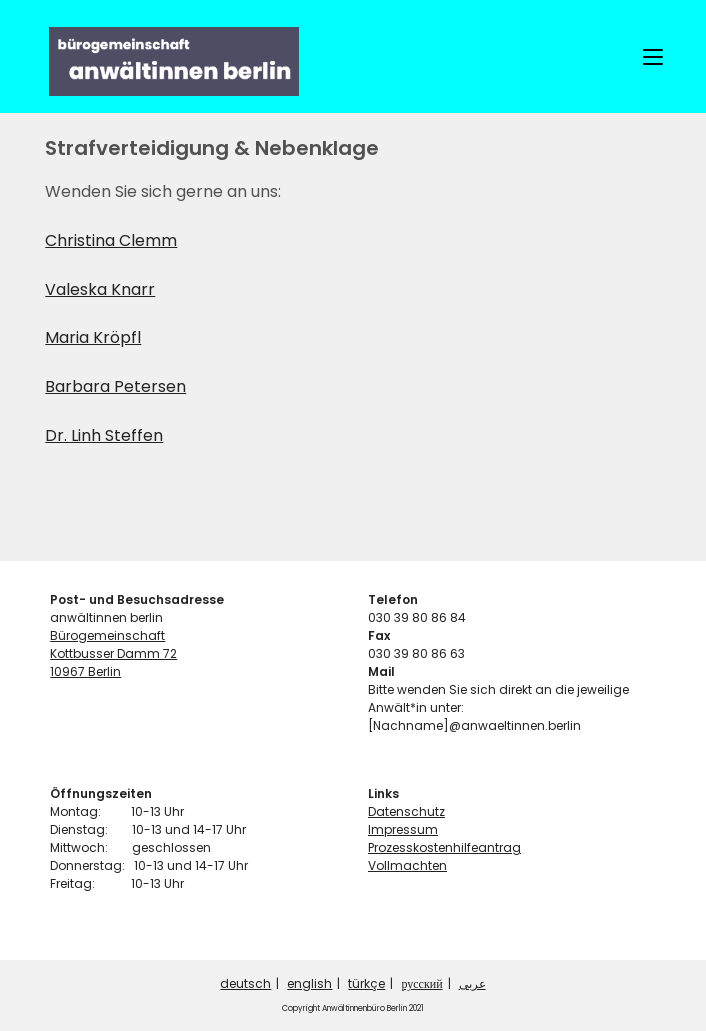  What do you see at coordinates (245, 983) in the screenshot?
I see `deutsch` at bounding box center [245, 983].